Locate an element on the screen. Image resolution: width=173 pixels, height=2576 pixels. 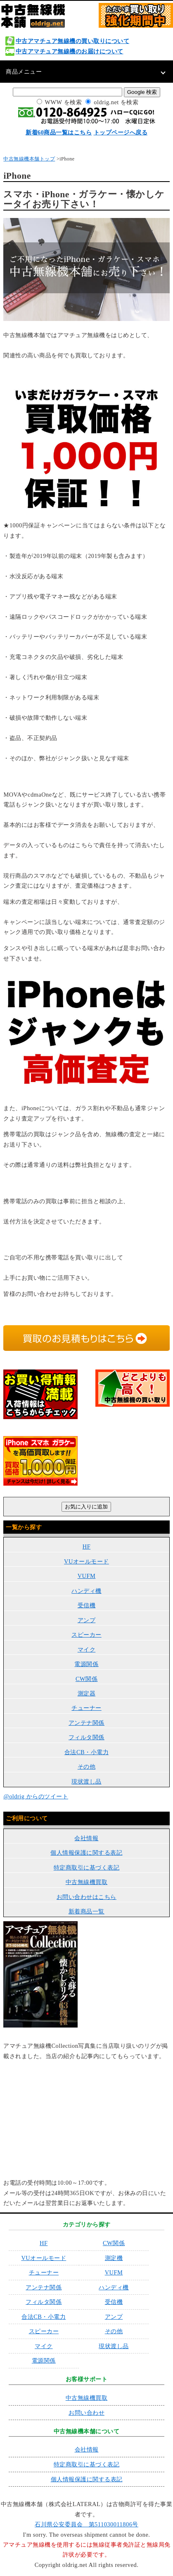
トップページへ戻る is located at coordinates (121, 132).